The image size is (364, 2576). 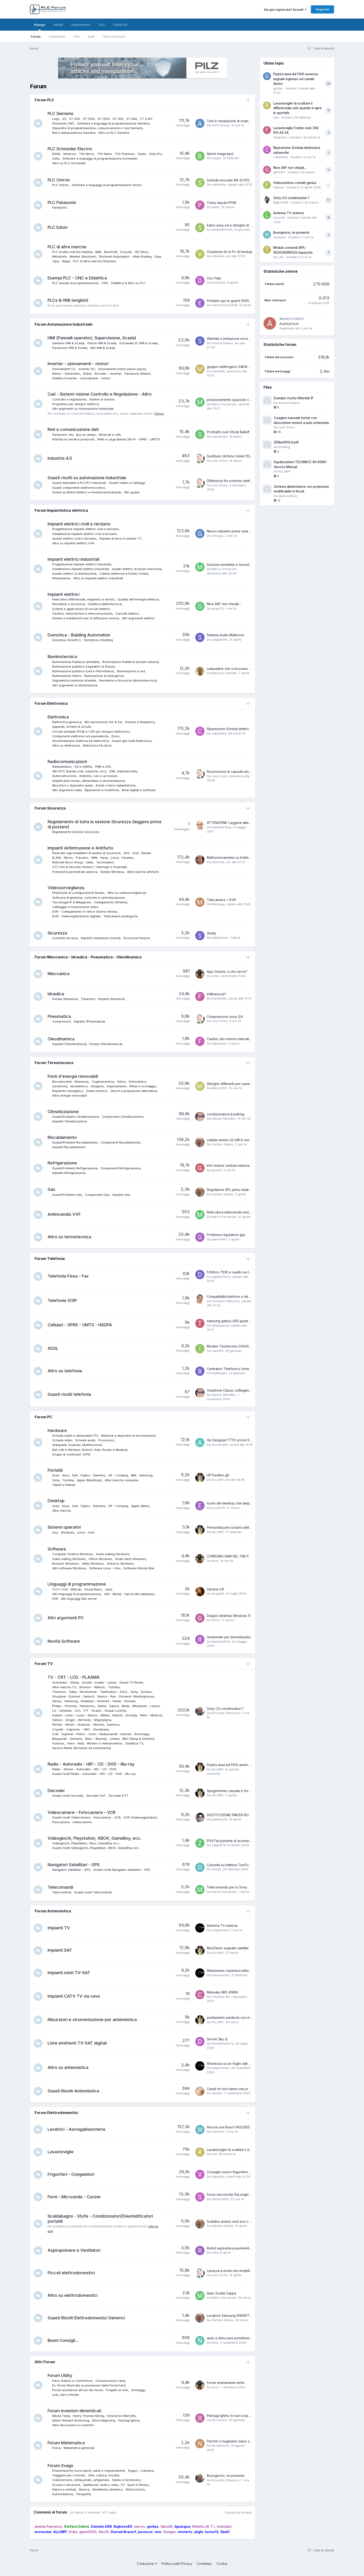 What do you see at coordinates (142, 1734) in the screenshot?
I see `Brionvega` at bounding box center [142, 1734].